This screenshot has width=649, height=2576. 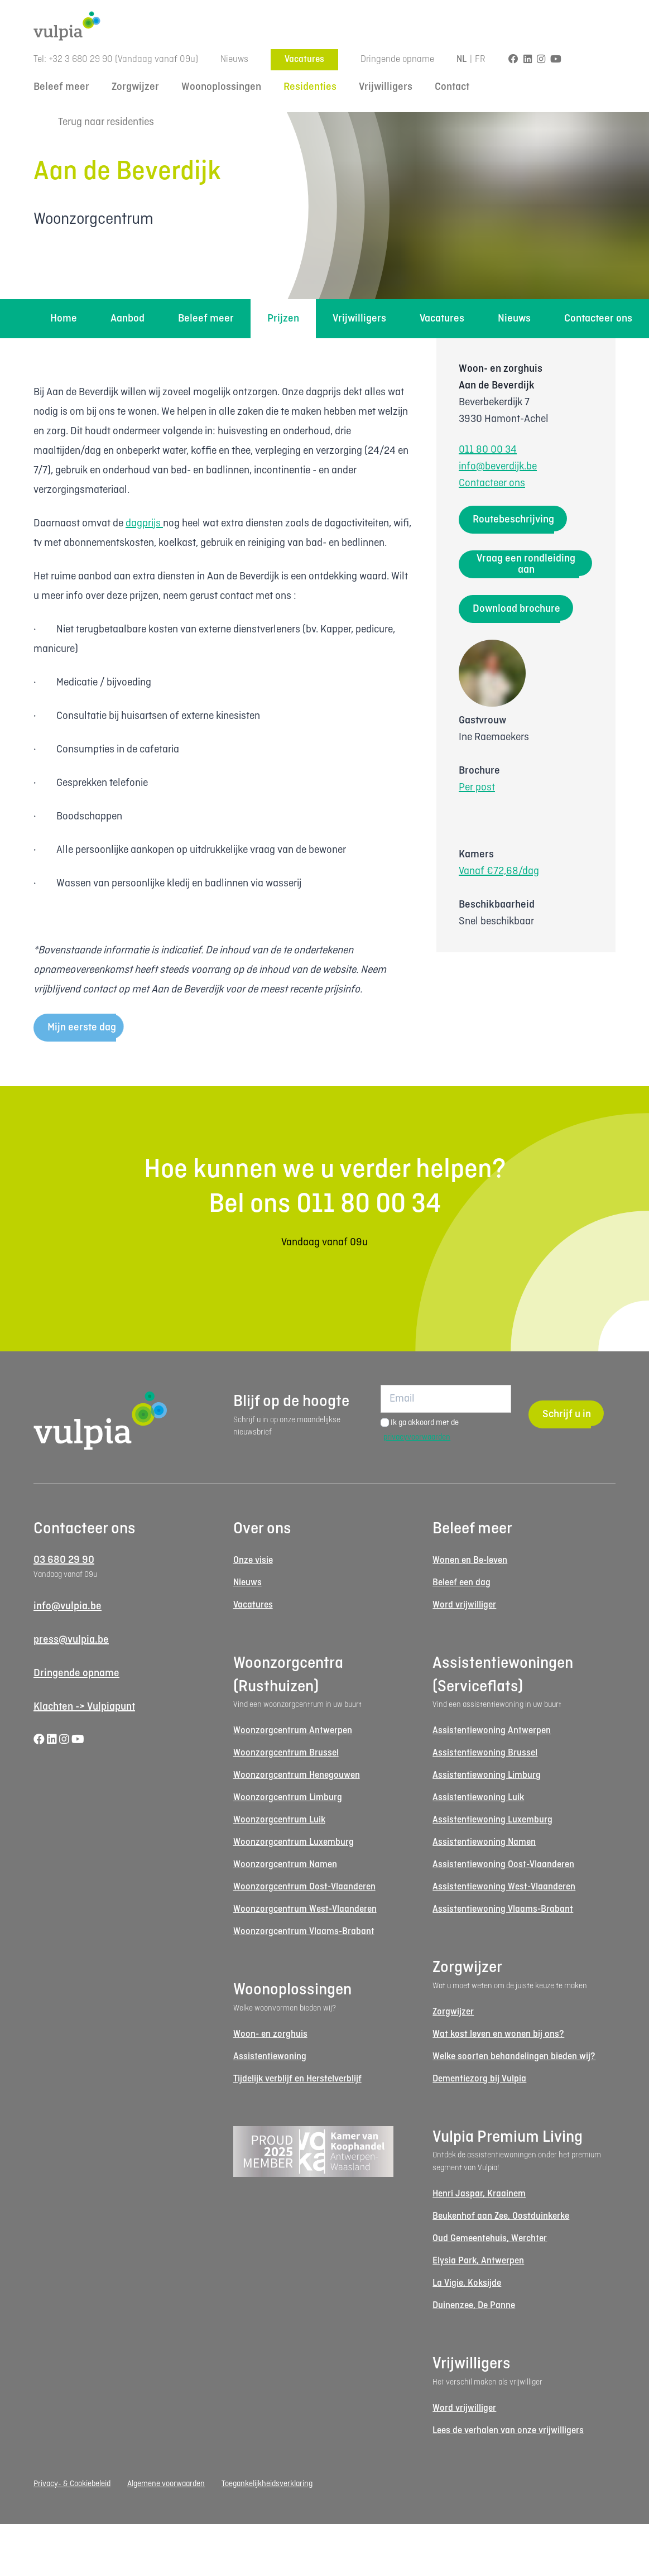 What do you see at coordinates (503, 1887) in the screenshot?
I see `Assistentiewoning West-Vlaanderen` at bounding box center [503, 1887].